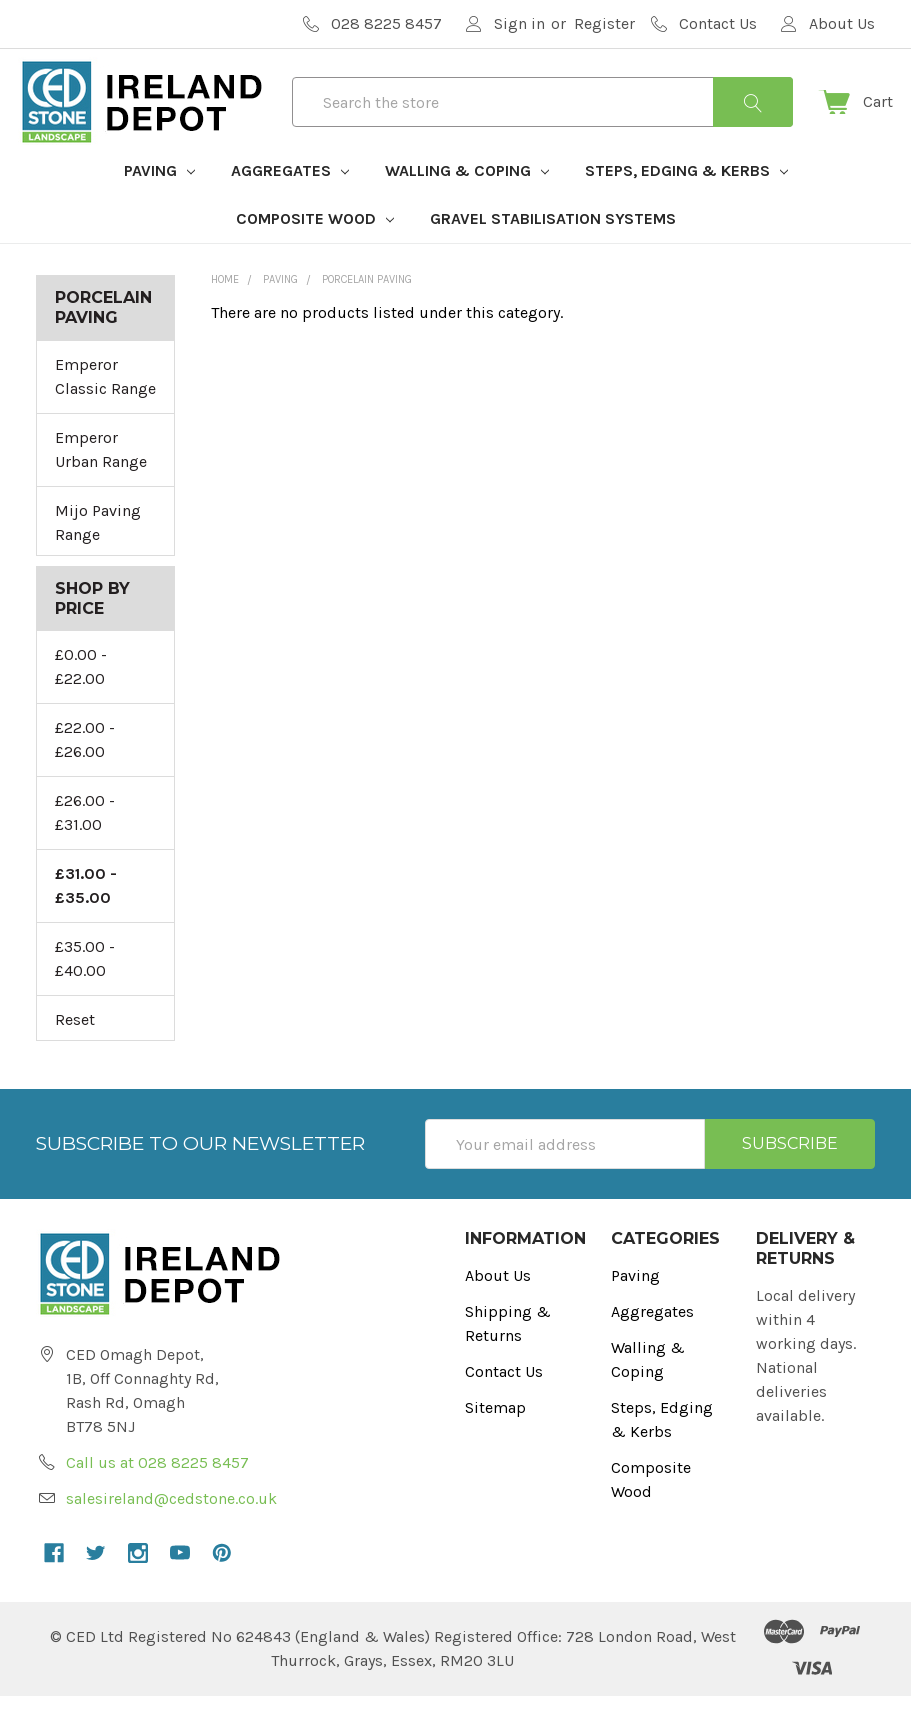 The height and width of the screenshot is (1724, 911). Describe the element at coordinates (75, 1047) in the screenshot. I see `Reset` at that location.